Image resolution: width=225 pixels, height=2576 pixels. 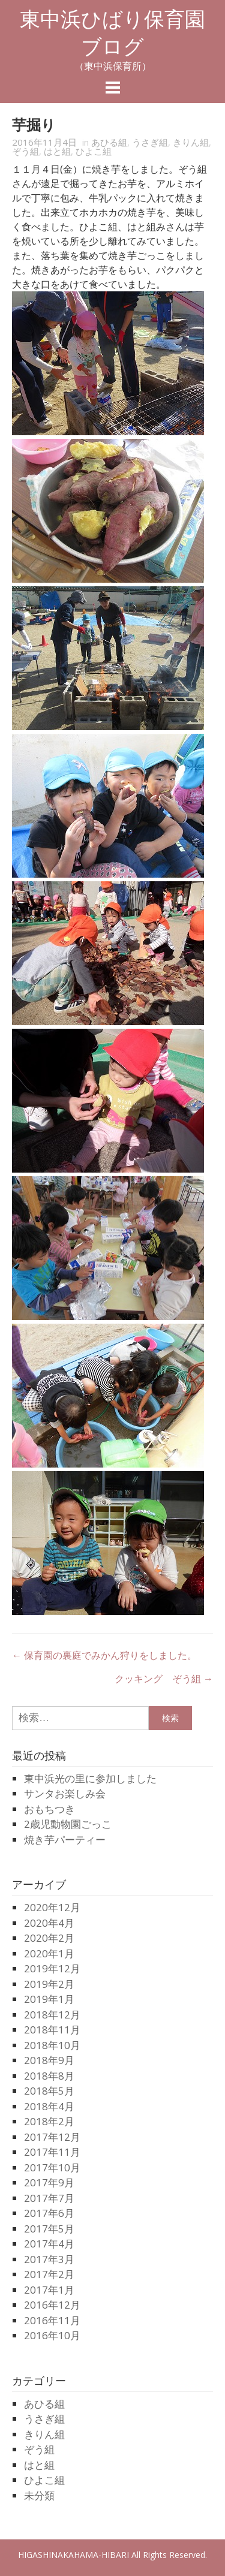 I want to click on 2019年2月, so click(x=49, y=1984).